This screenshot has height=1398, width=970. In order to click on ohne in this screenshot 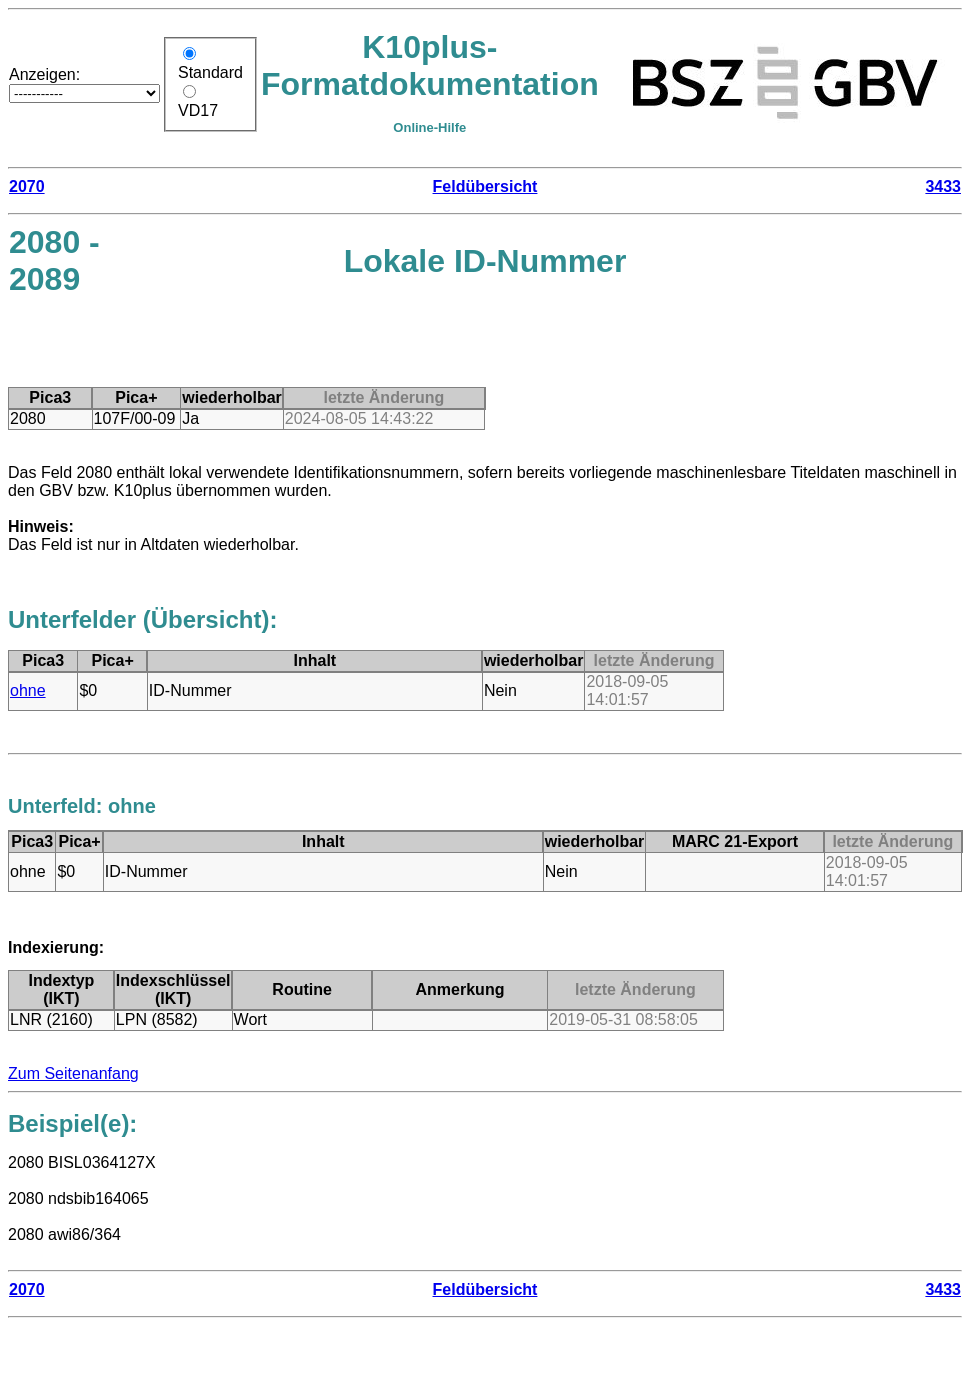, I will do `click(28, 690)`.